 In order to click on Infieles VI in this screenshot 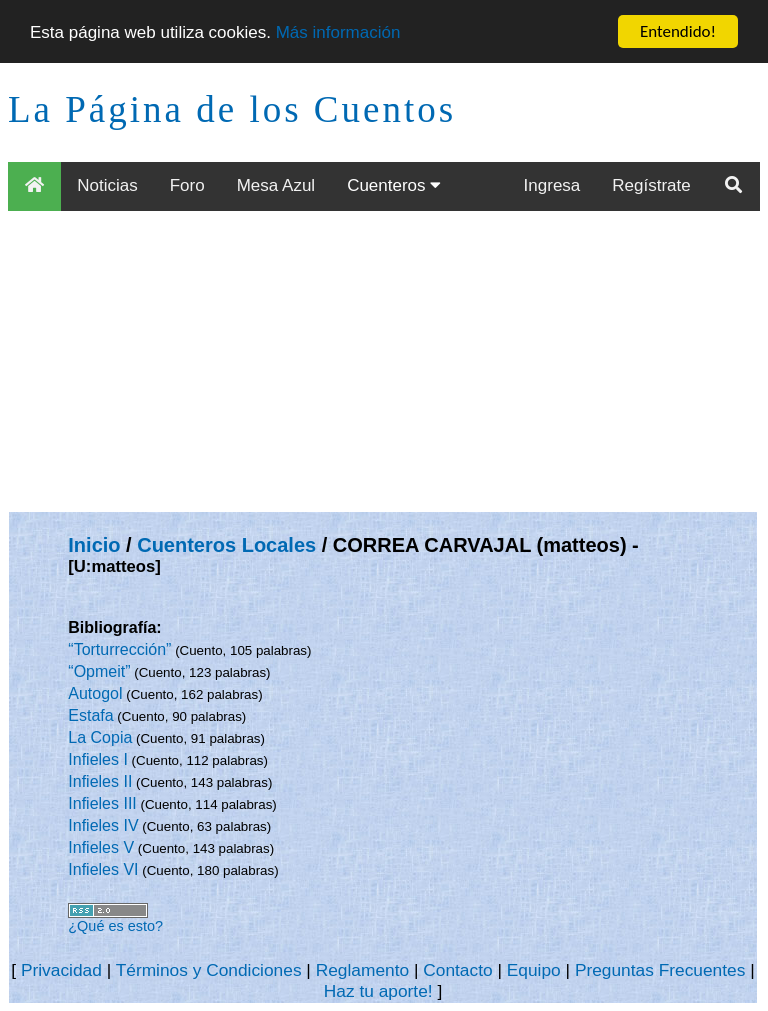, I will do `click(103, 869)`.